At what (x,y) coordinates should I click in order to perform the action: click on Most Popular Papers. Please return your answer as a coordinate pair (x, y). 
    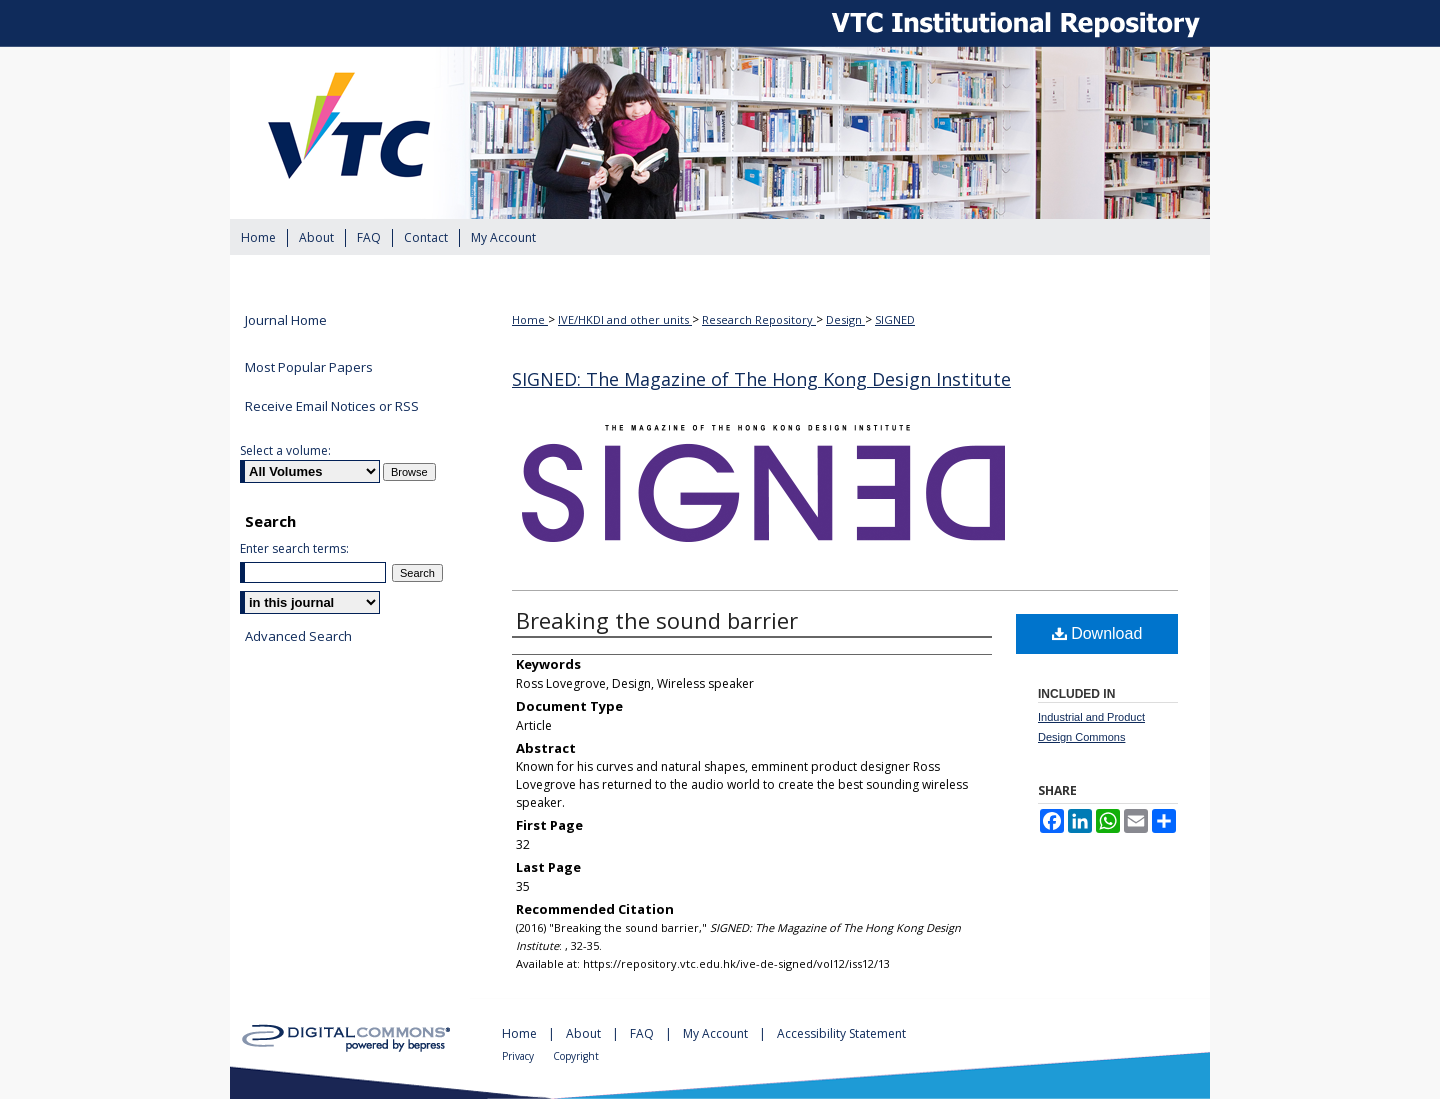
    Looking at the image, I should click on (309, 367).